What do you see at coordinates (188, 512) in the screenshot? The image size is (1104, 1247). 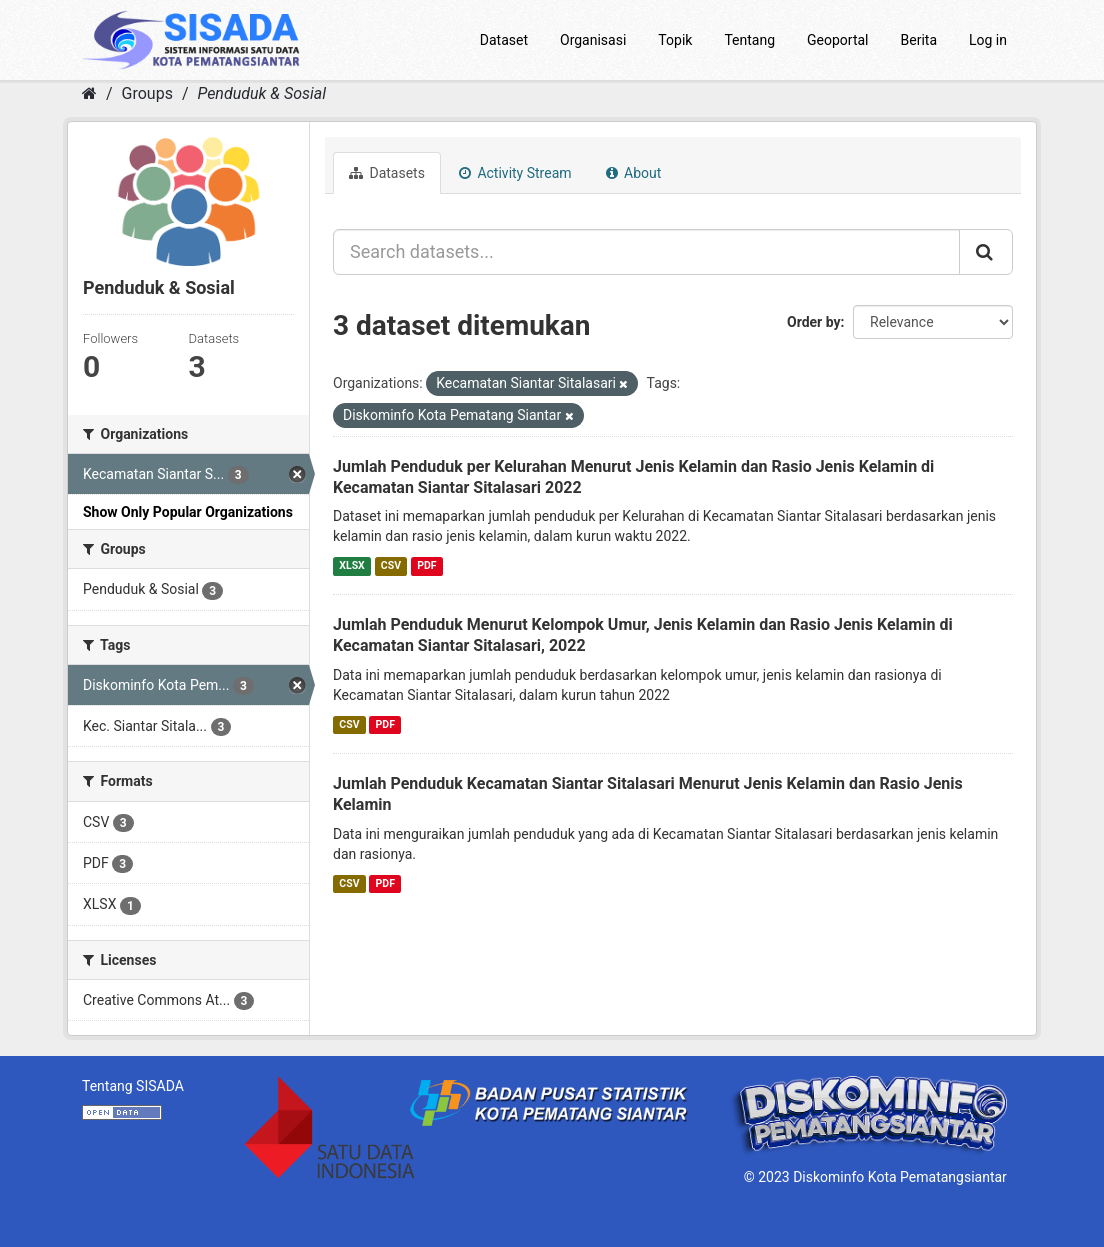 I see `Show Only Popular Organizations` at bounding box center [188, 512].